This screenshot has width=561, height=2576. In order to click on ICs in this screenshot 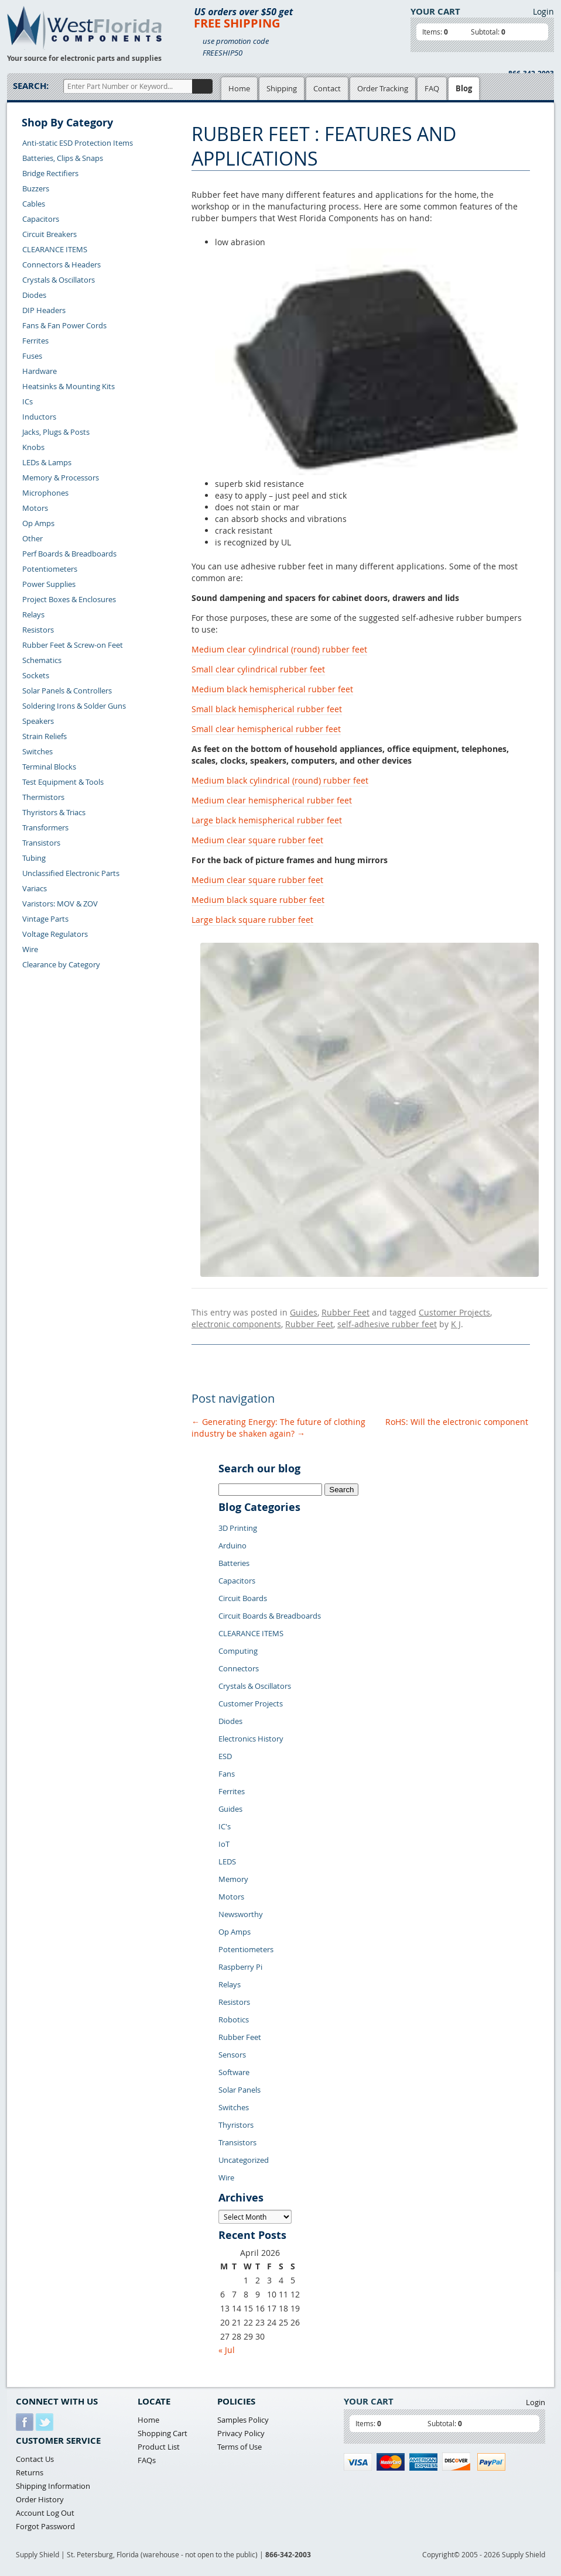, I will do `click(27, 401)`.